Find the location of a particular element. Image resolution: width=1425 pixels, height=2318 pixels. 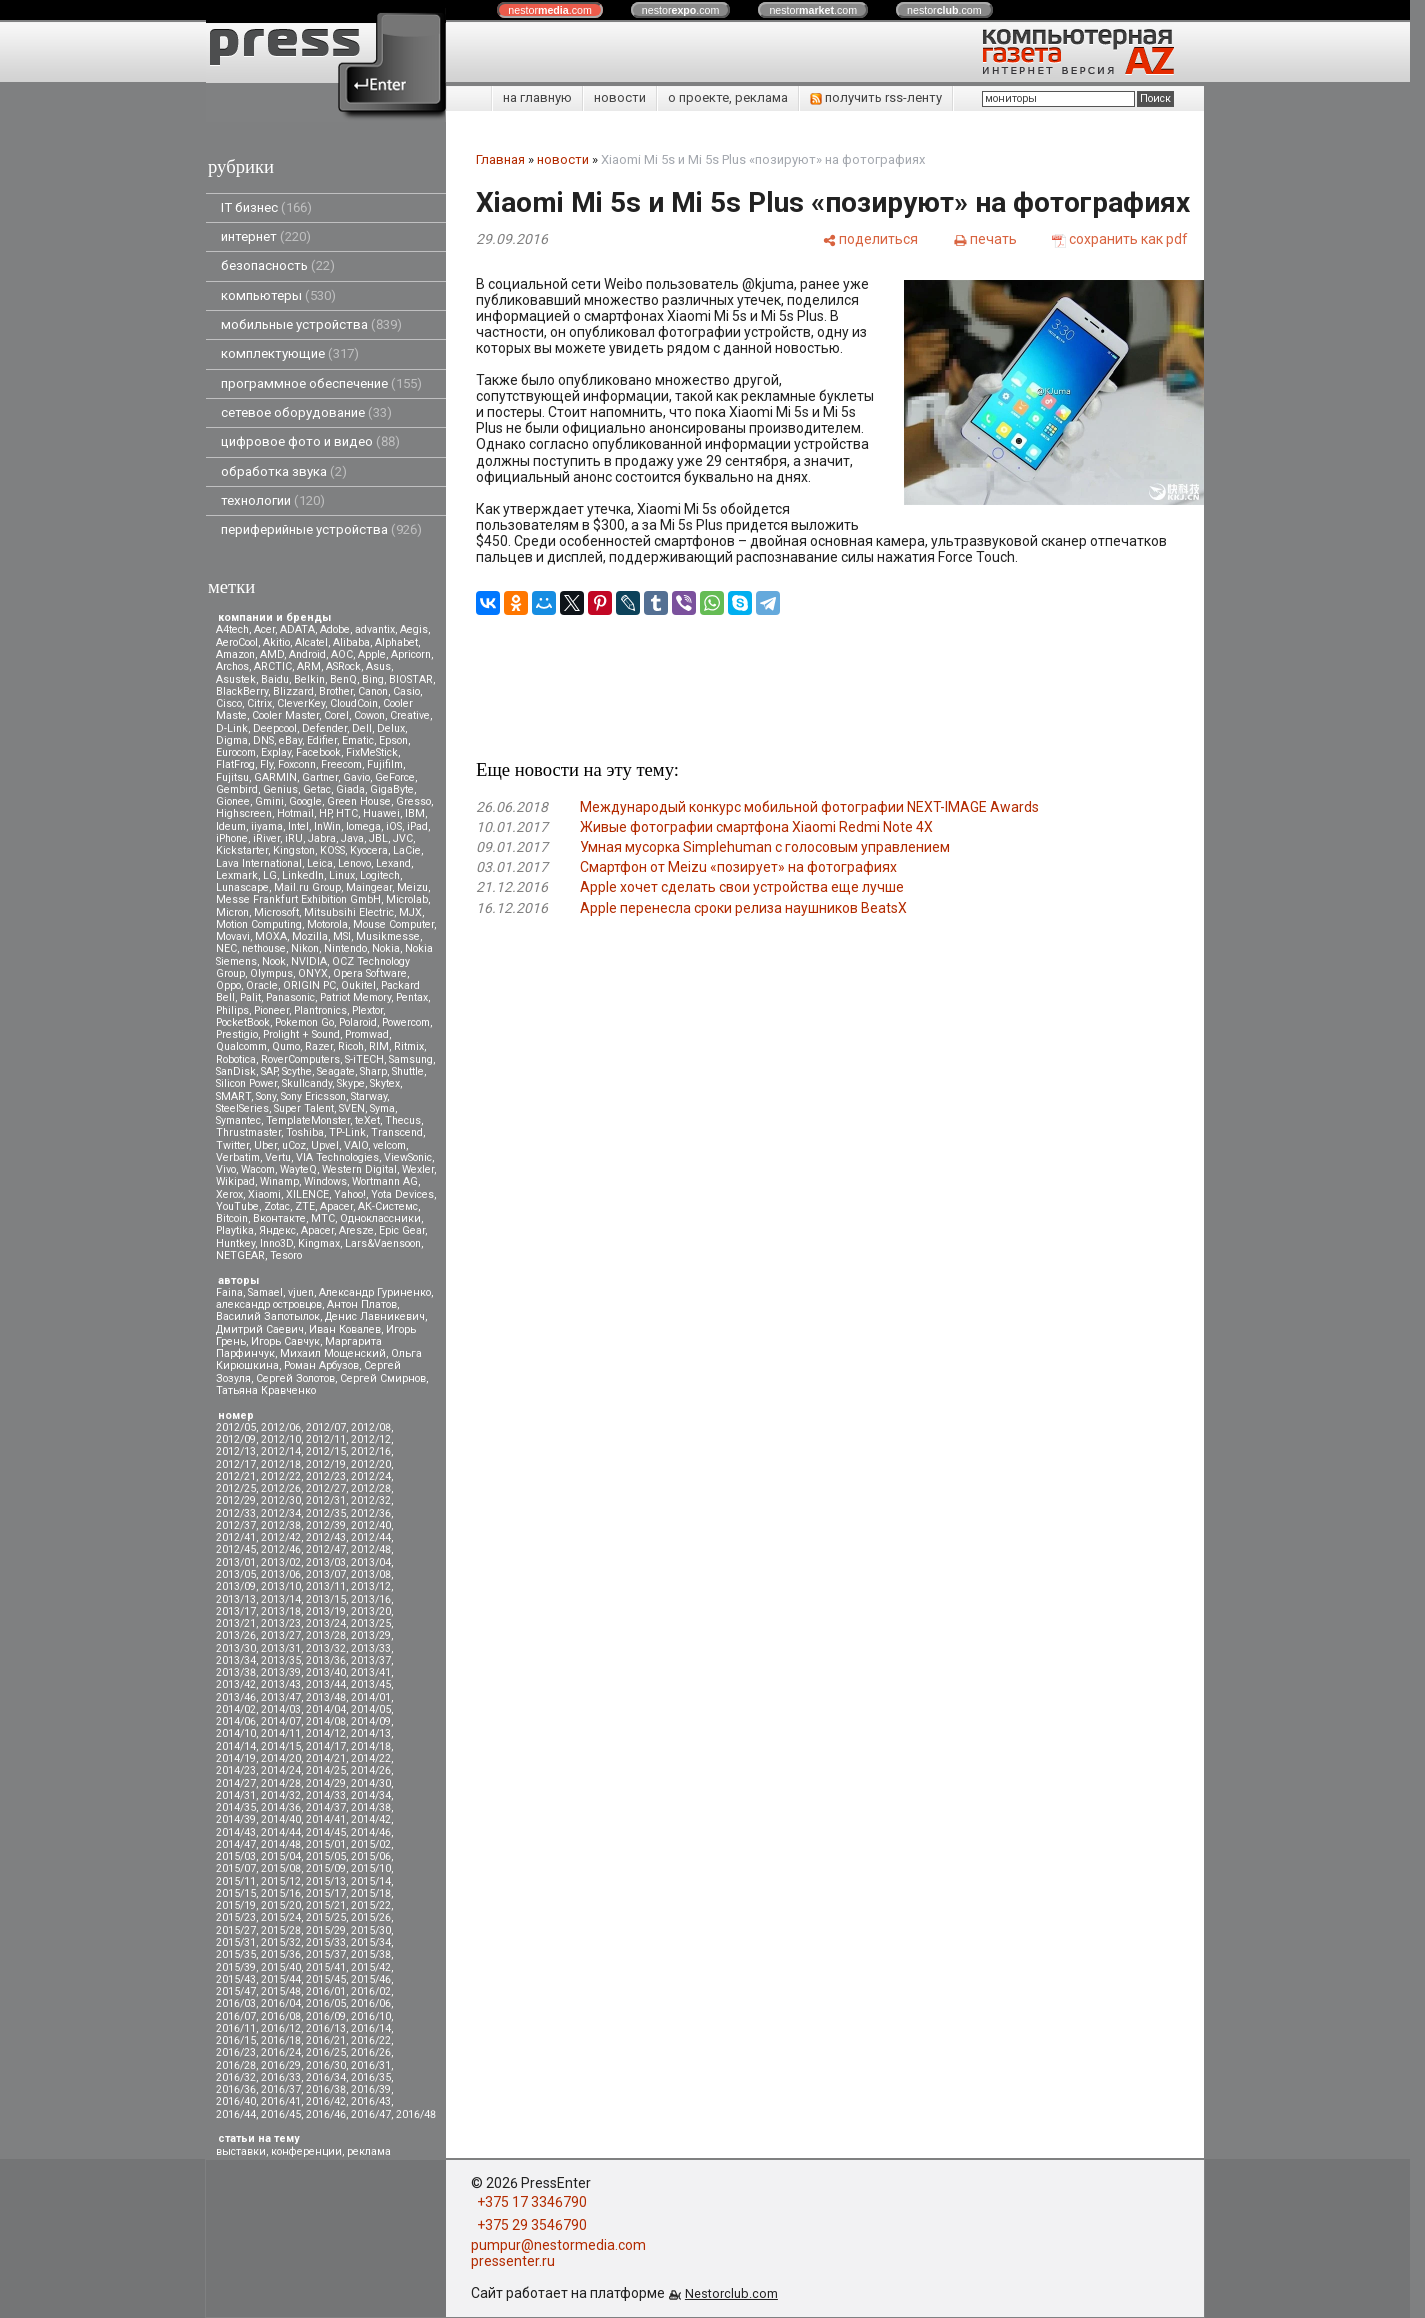

iRU is located at coordinates (294, 838).